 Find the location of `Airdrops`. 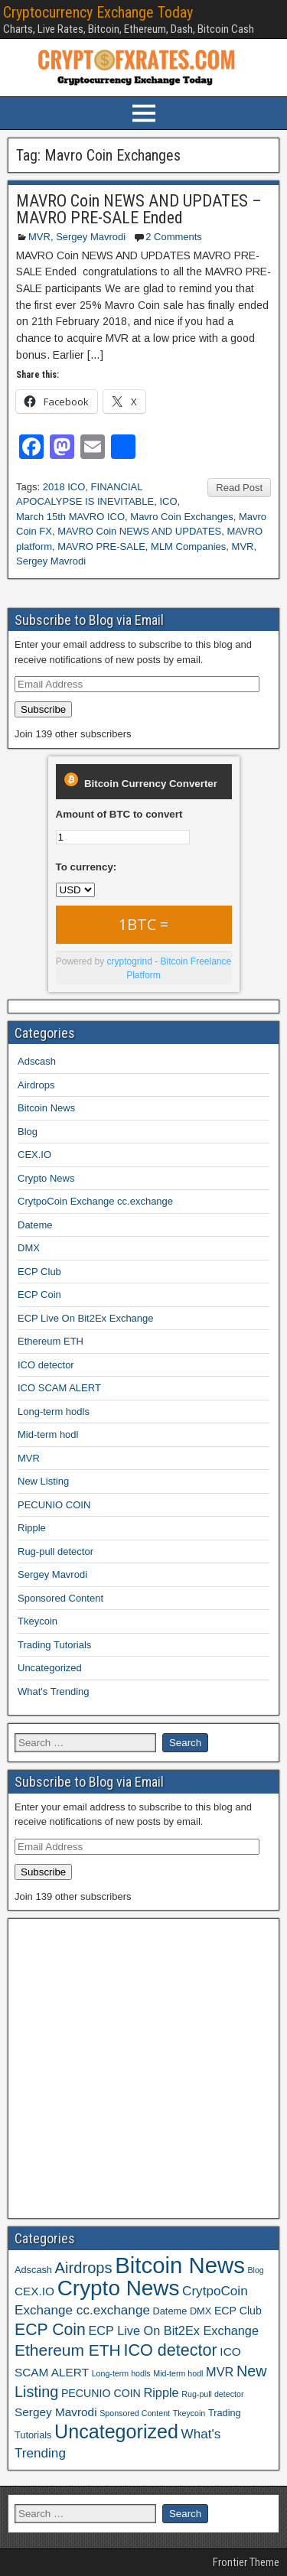

Airdrops is located at coordinates (36, 1085).